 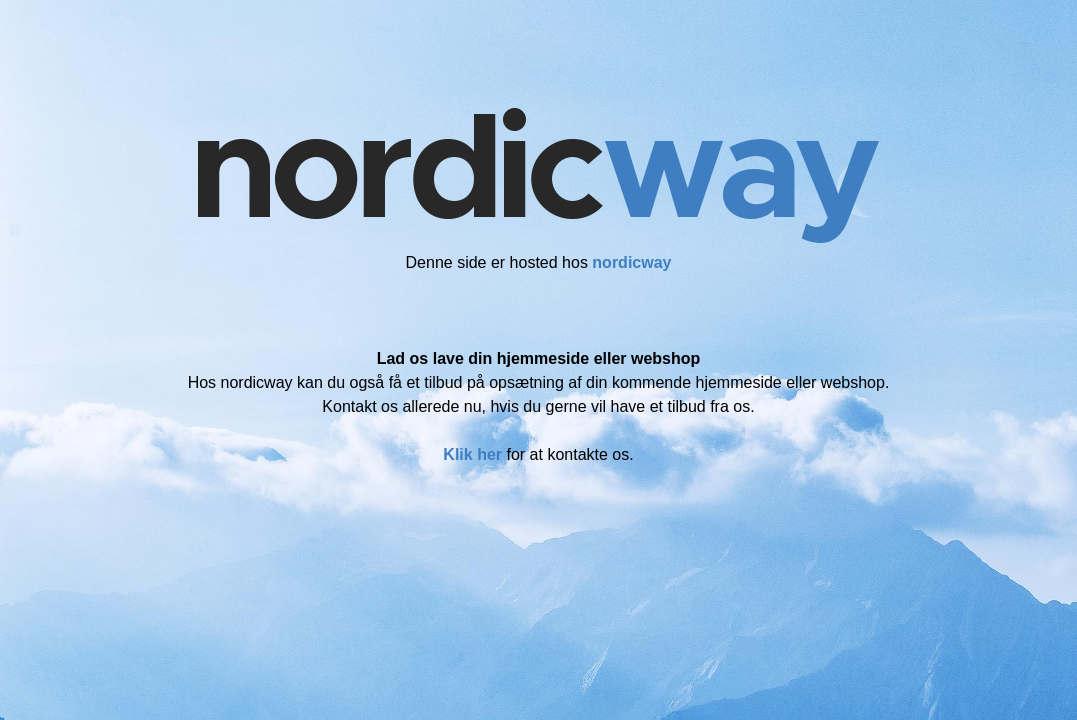 I want to click on nordicway, so click(x=631, y=262).